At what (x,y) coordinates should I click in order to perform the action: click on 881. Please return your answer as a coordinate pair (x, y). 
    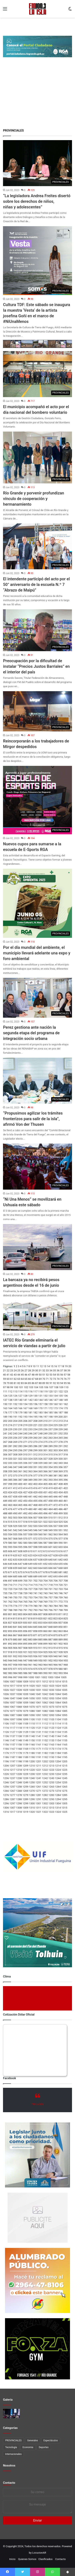
    Looking at the image, I should click on (20, 1639).